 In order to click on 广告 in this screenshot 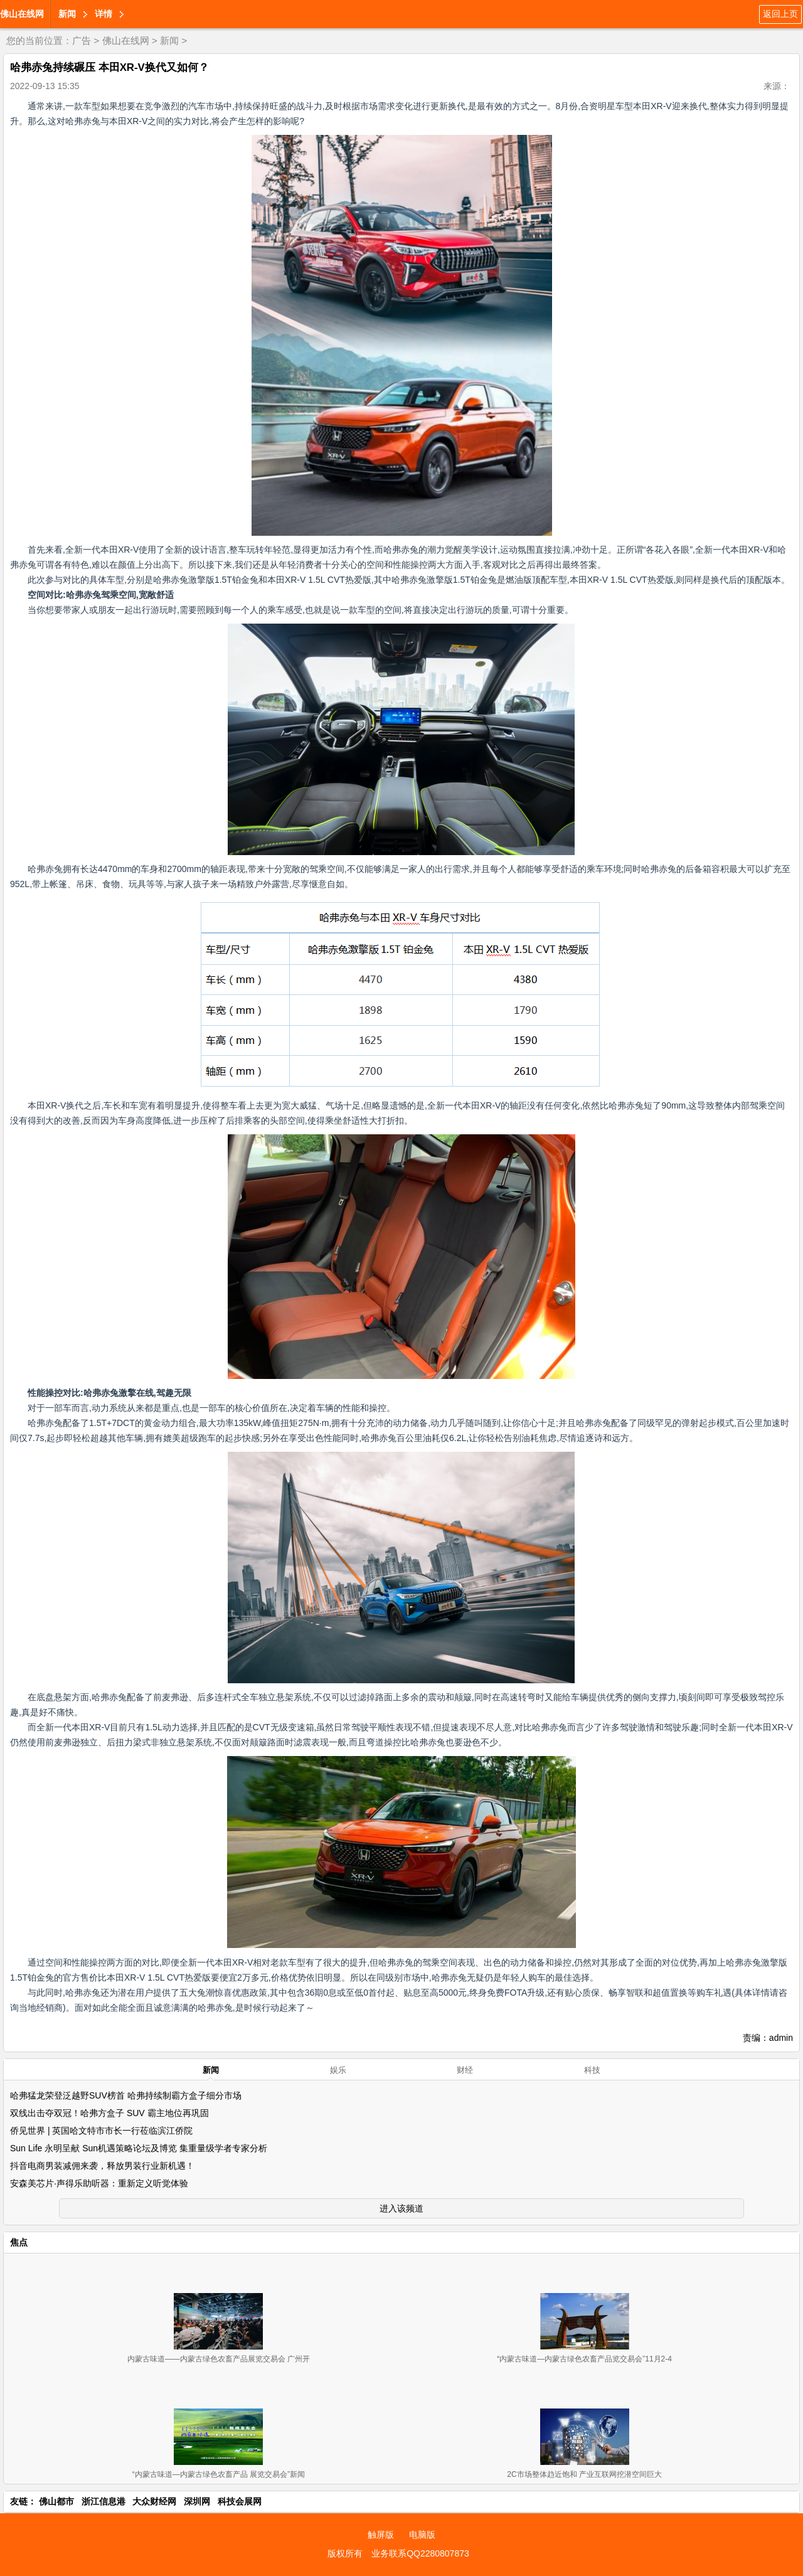, I will do `click(81, 40)`.